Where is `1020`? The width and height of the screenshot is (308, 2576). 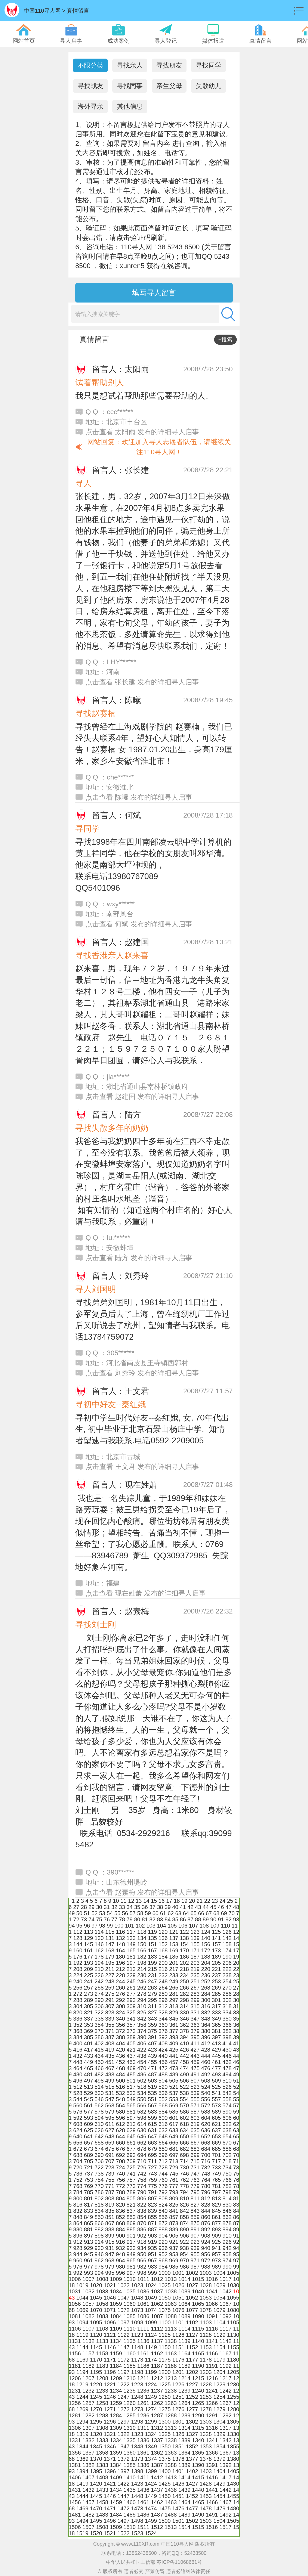 1020 is located at coordinates (96, 2285).